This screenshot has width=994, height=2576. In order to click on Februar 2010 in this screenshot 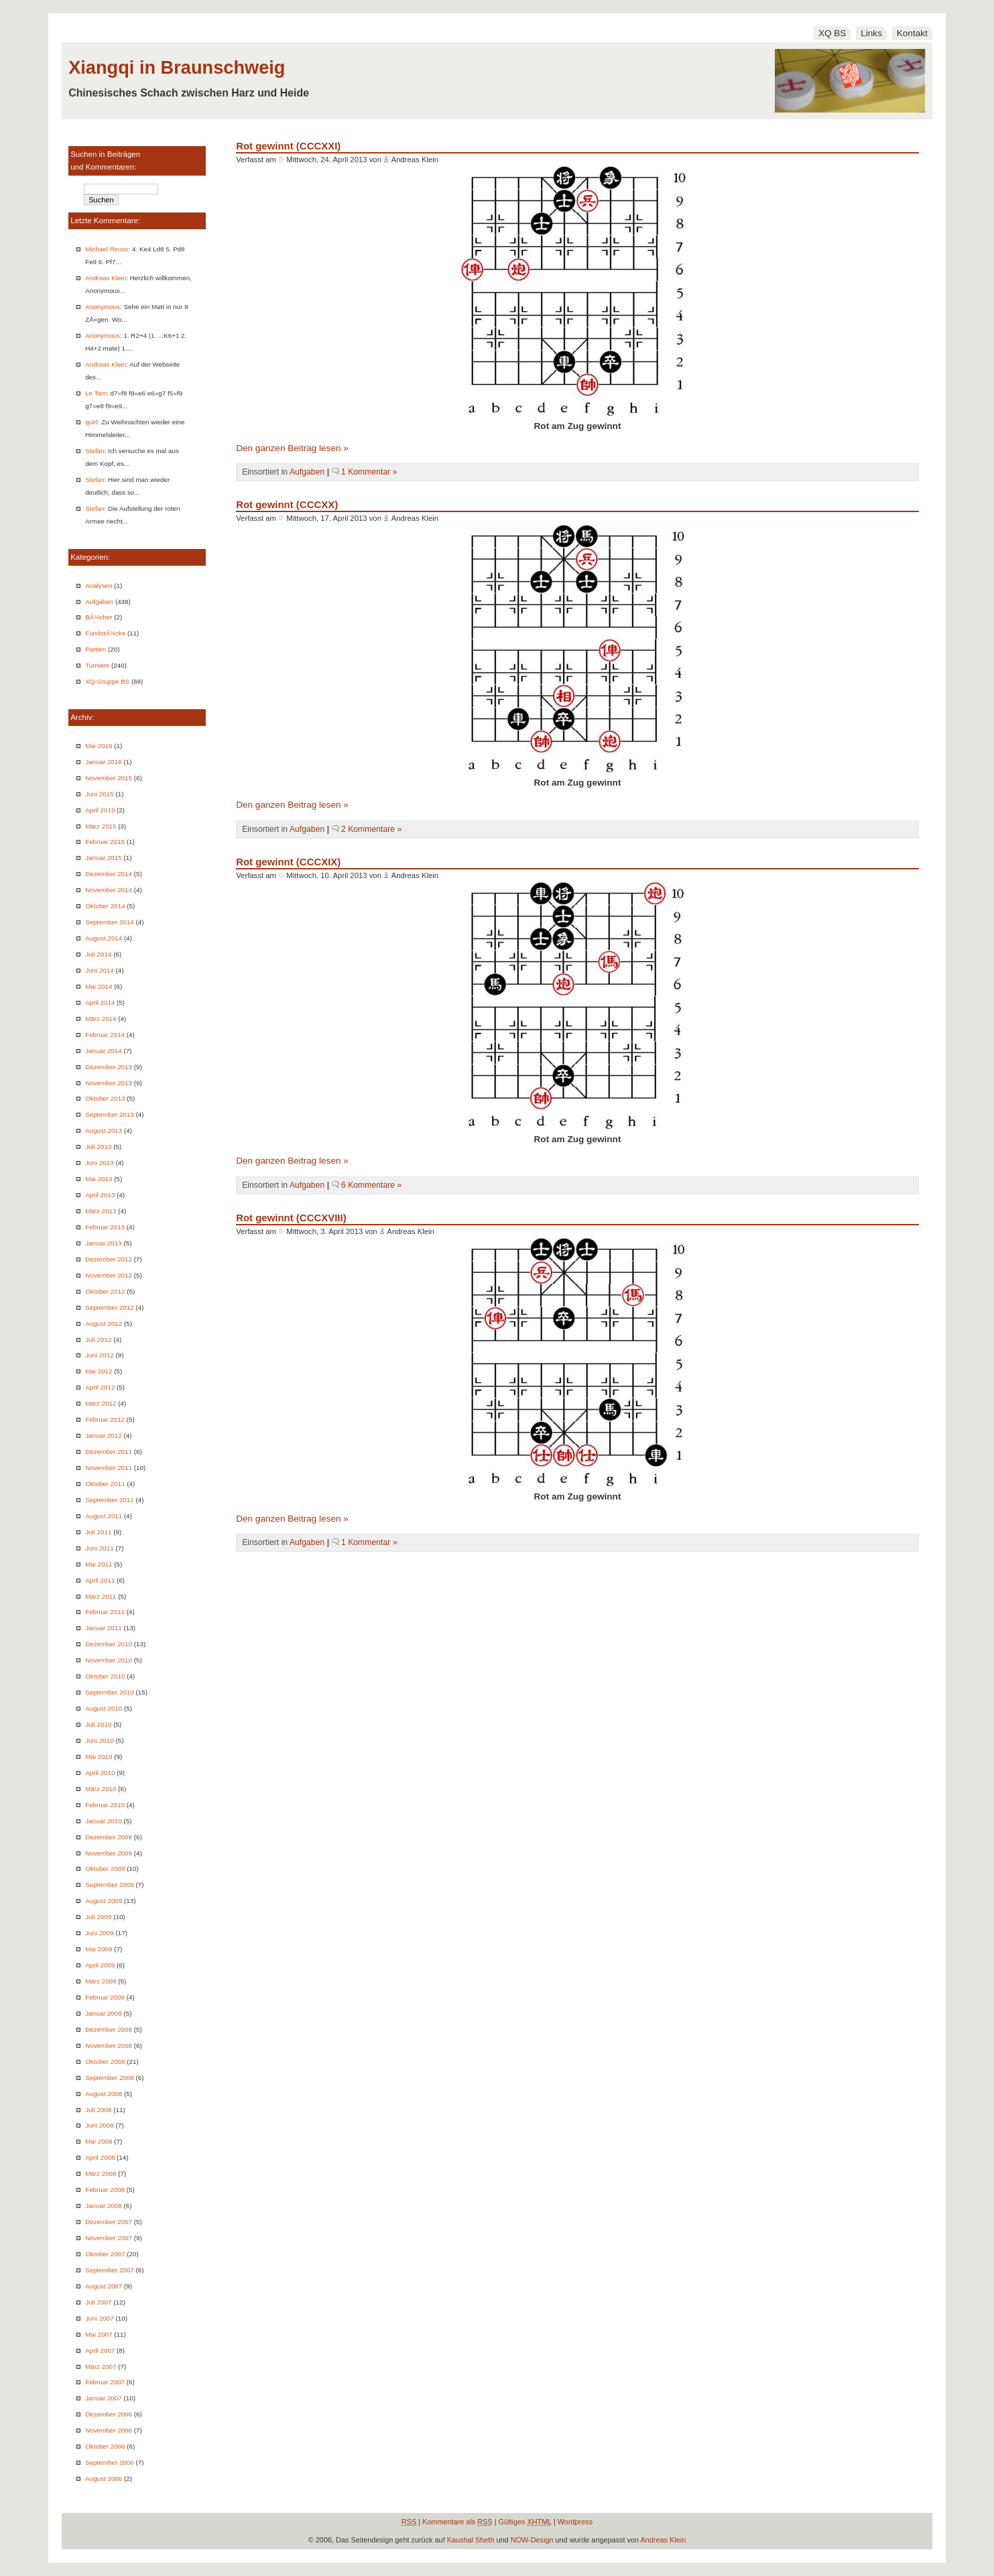, I will do `click(105, 1804)`.